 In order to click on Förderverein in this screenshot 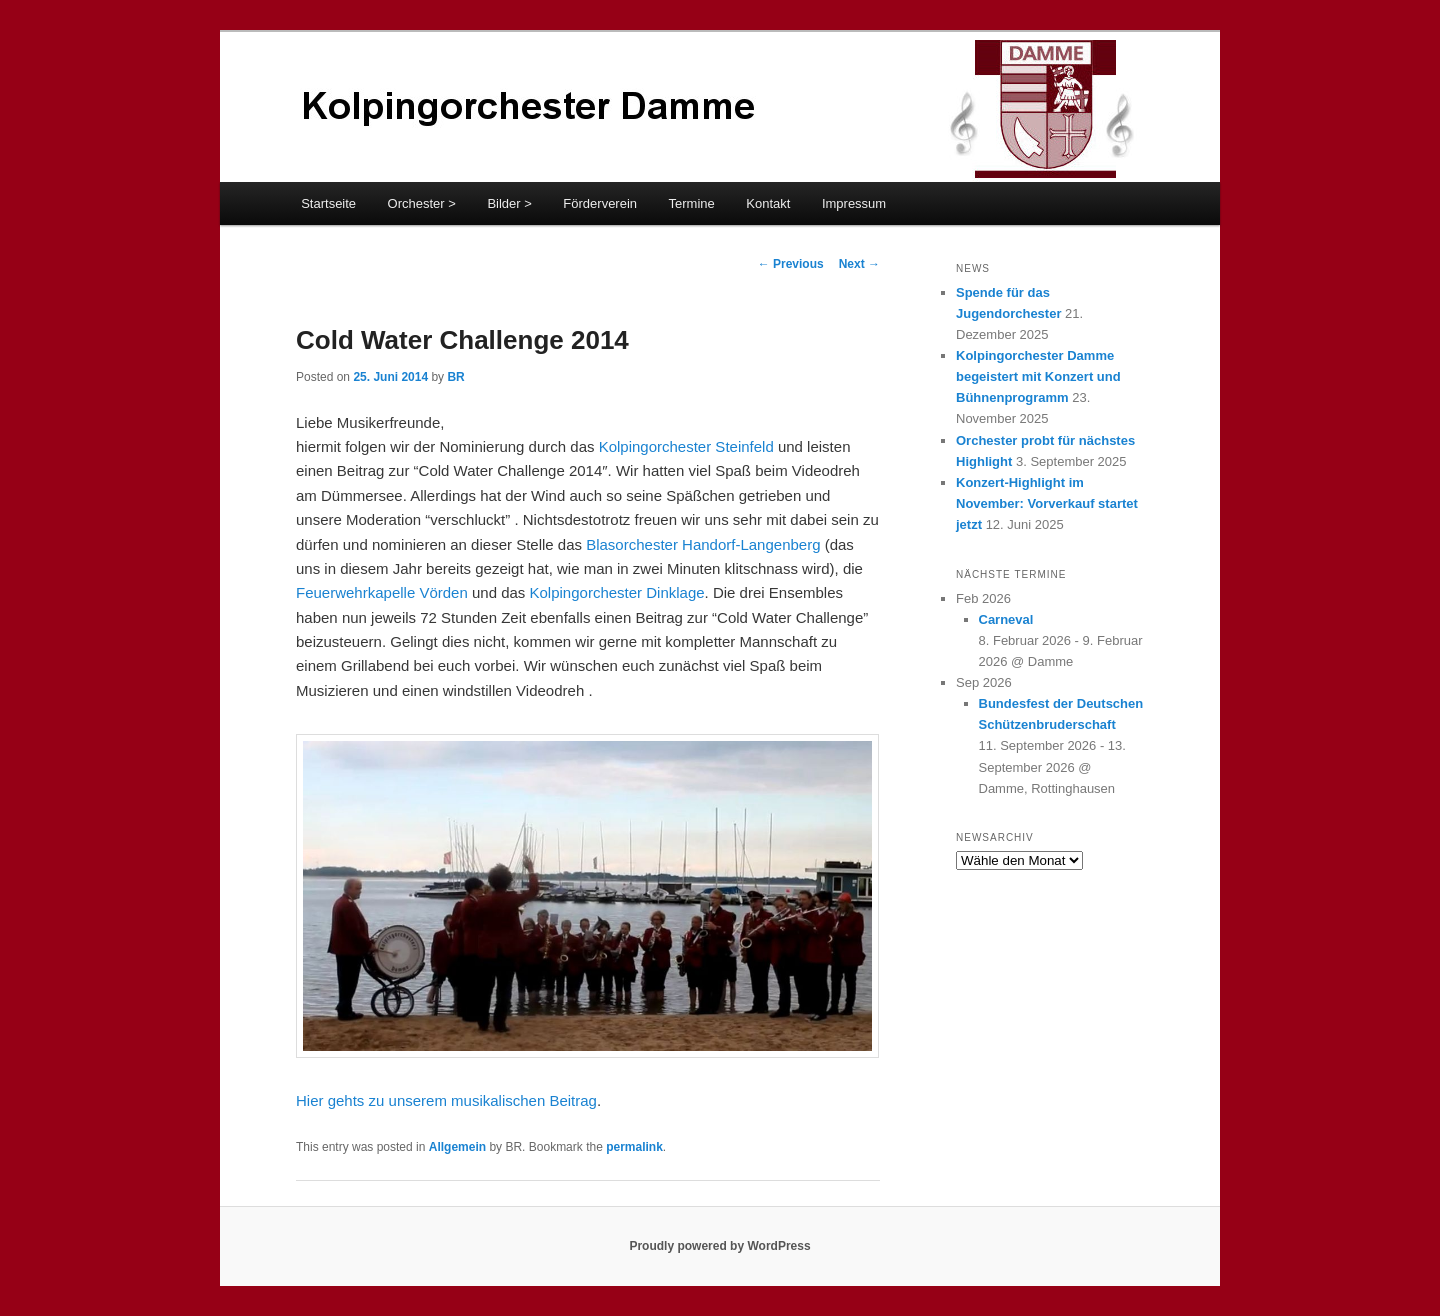, I will do `click(600, 203)`.